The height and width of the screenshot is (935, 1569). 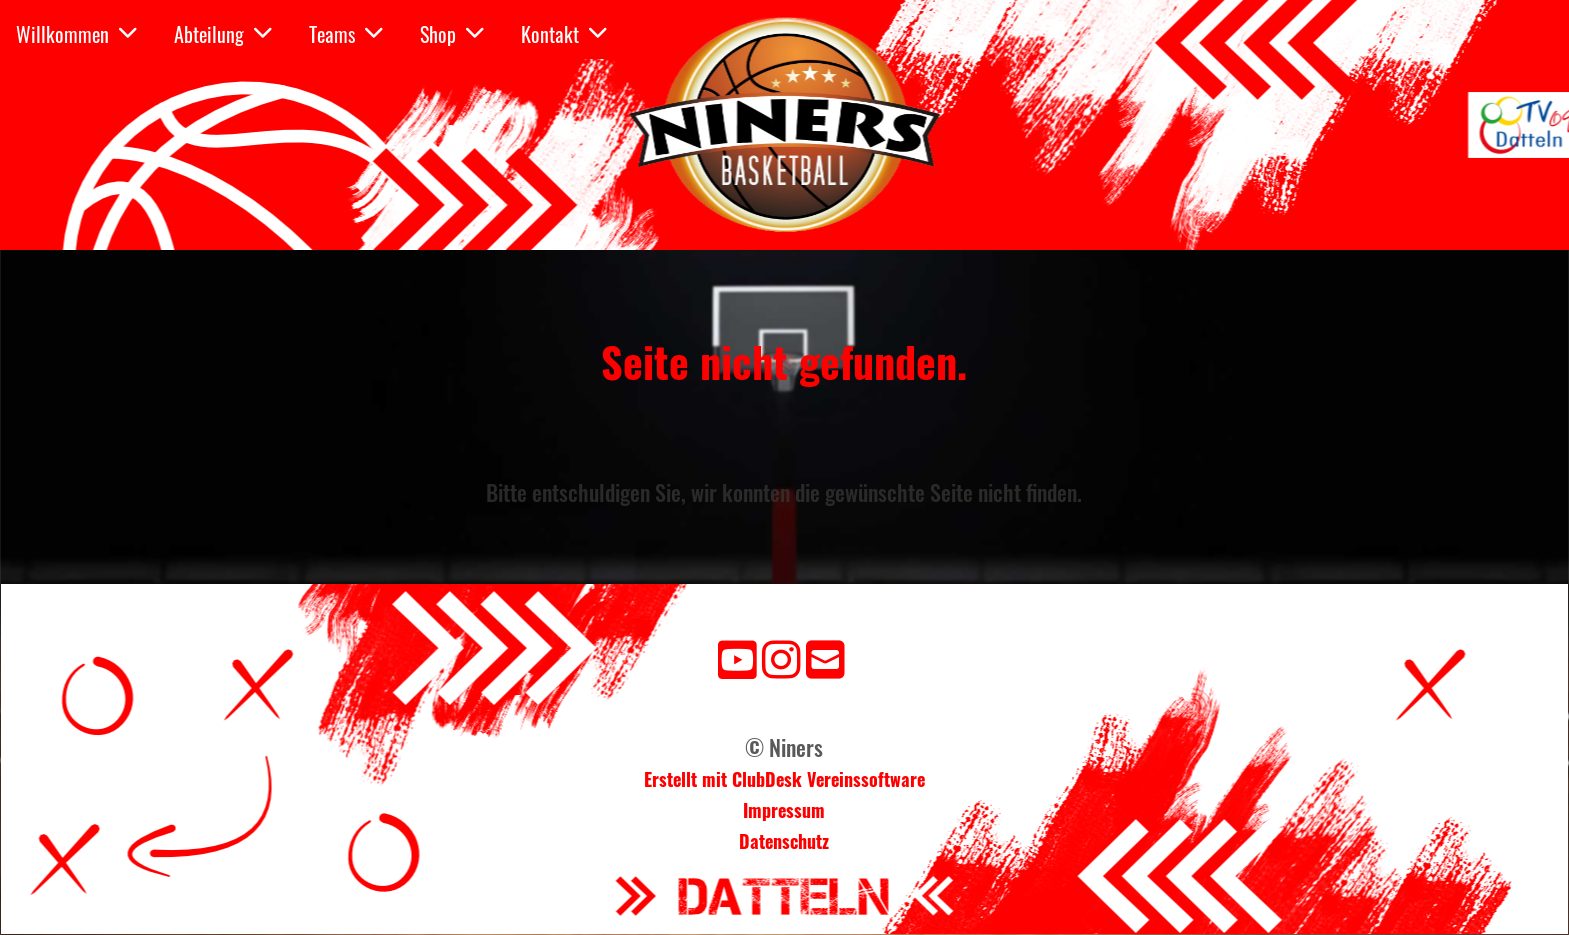 What do you see at coordinates (346, 34) in the screenshot?
I see `Teams` at bounding box center [346, 34].